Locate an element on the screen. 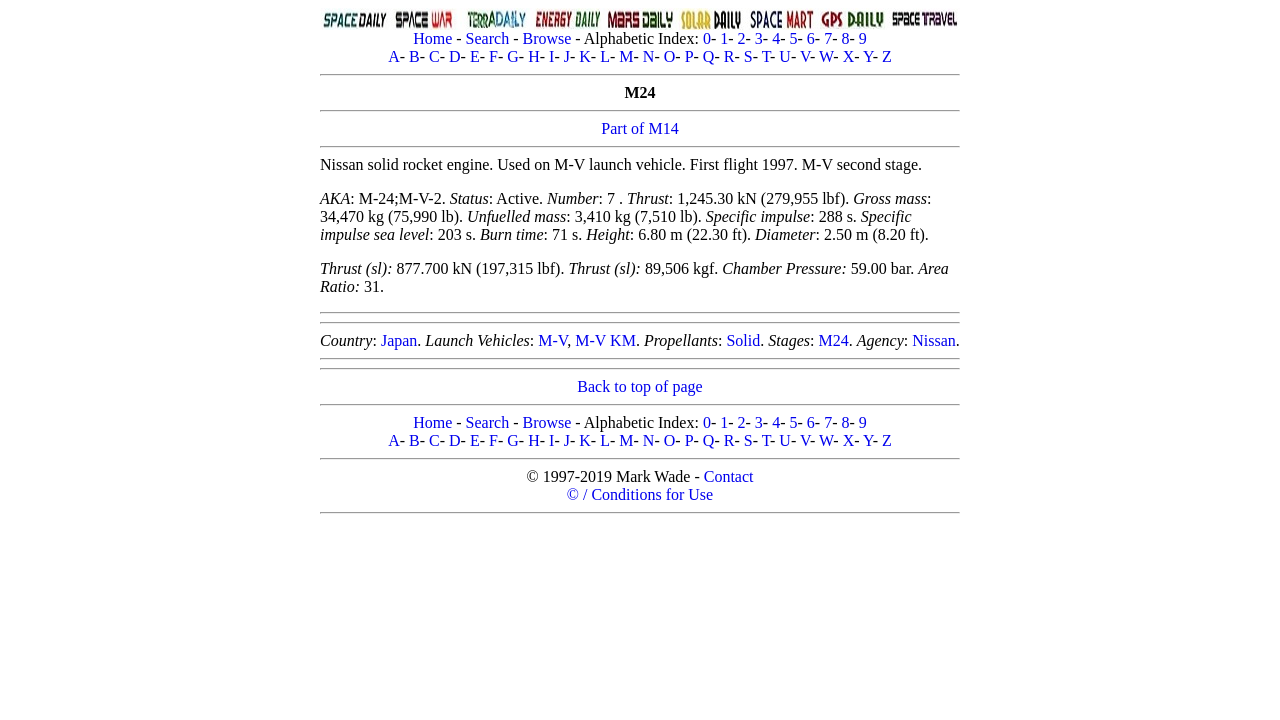  Search is located at coordinates (488, 38).